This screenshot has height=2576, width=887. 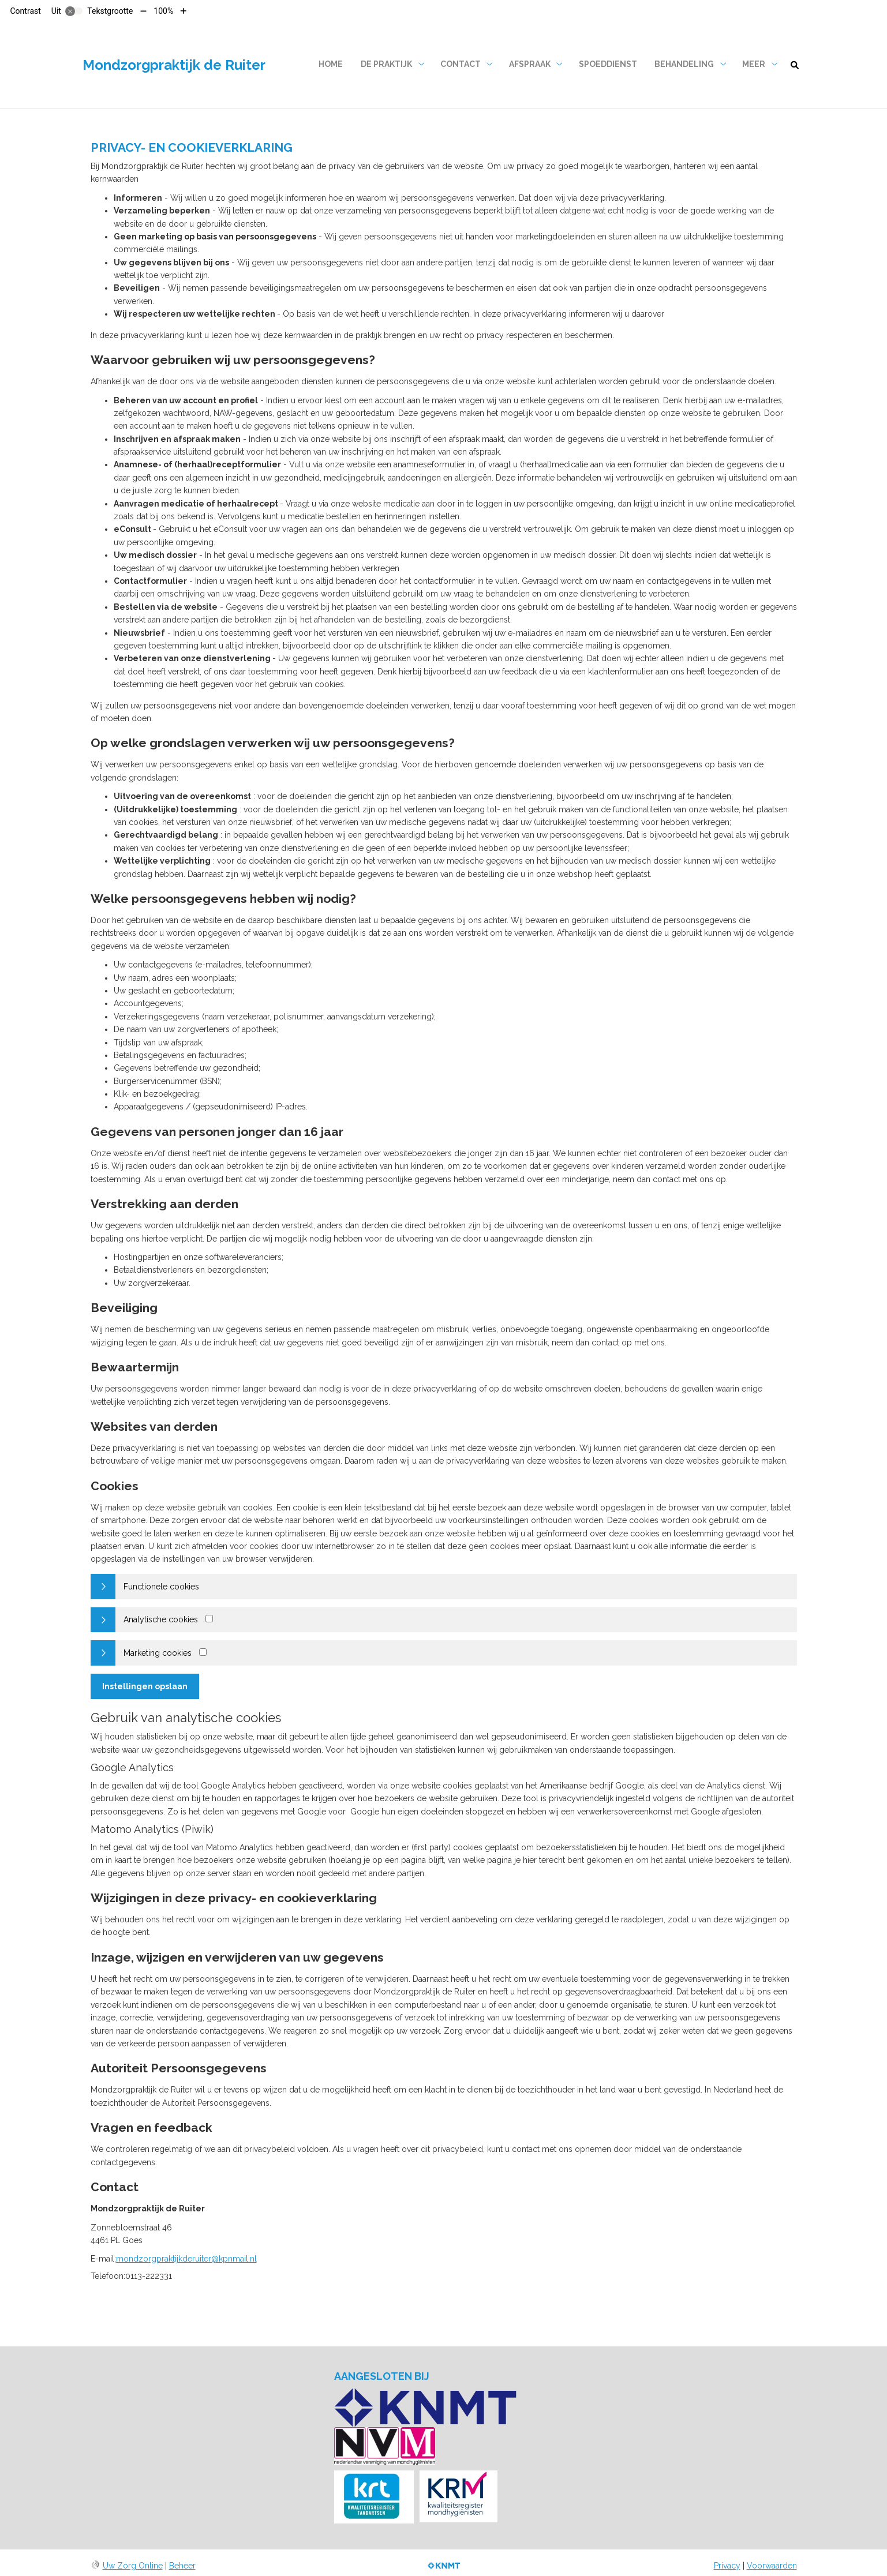 What do you see at coordinates (186, 2258) in the screenshot?
I see `mondzorgpraktijkderuiter@kpnmail.nl` at bounding box center [186, 2258].